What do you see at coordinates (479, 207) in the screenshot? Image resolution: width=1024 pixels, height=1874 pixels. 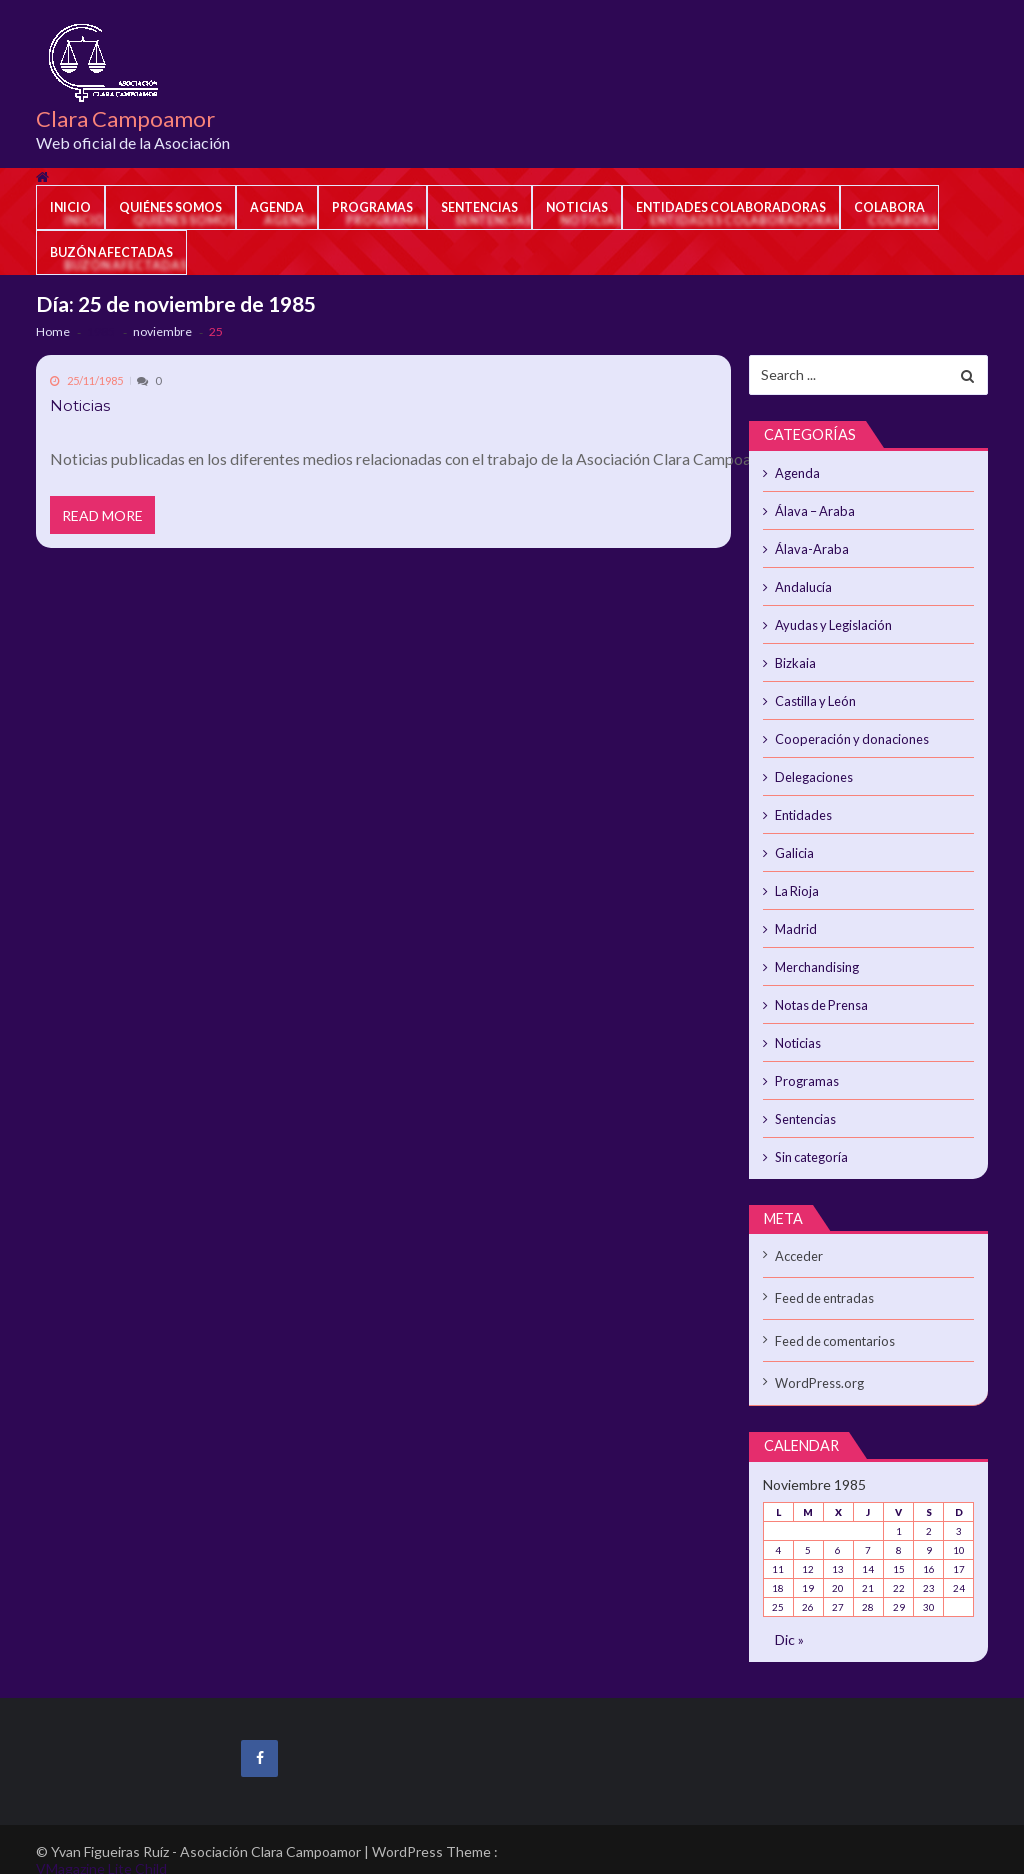 I see `Sentencias` at bounding box center [479, 207].